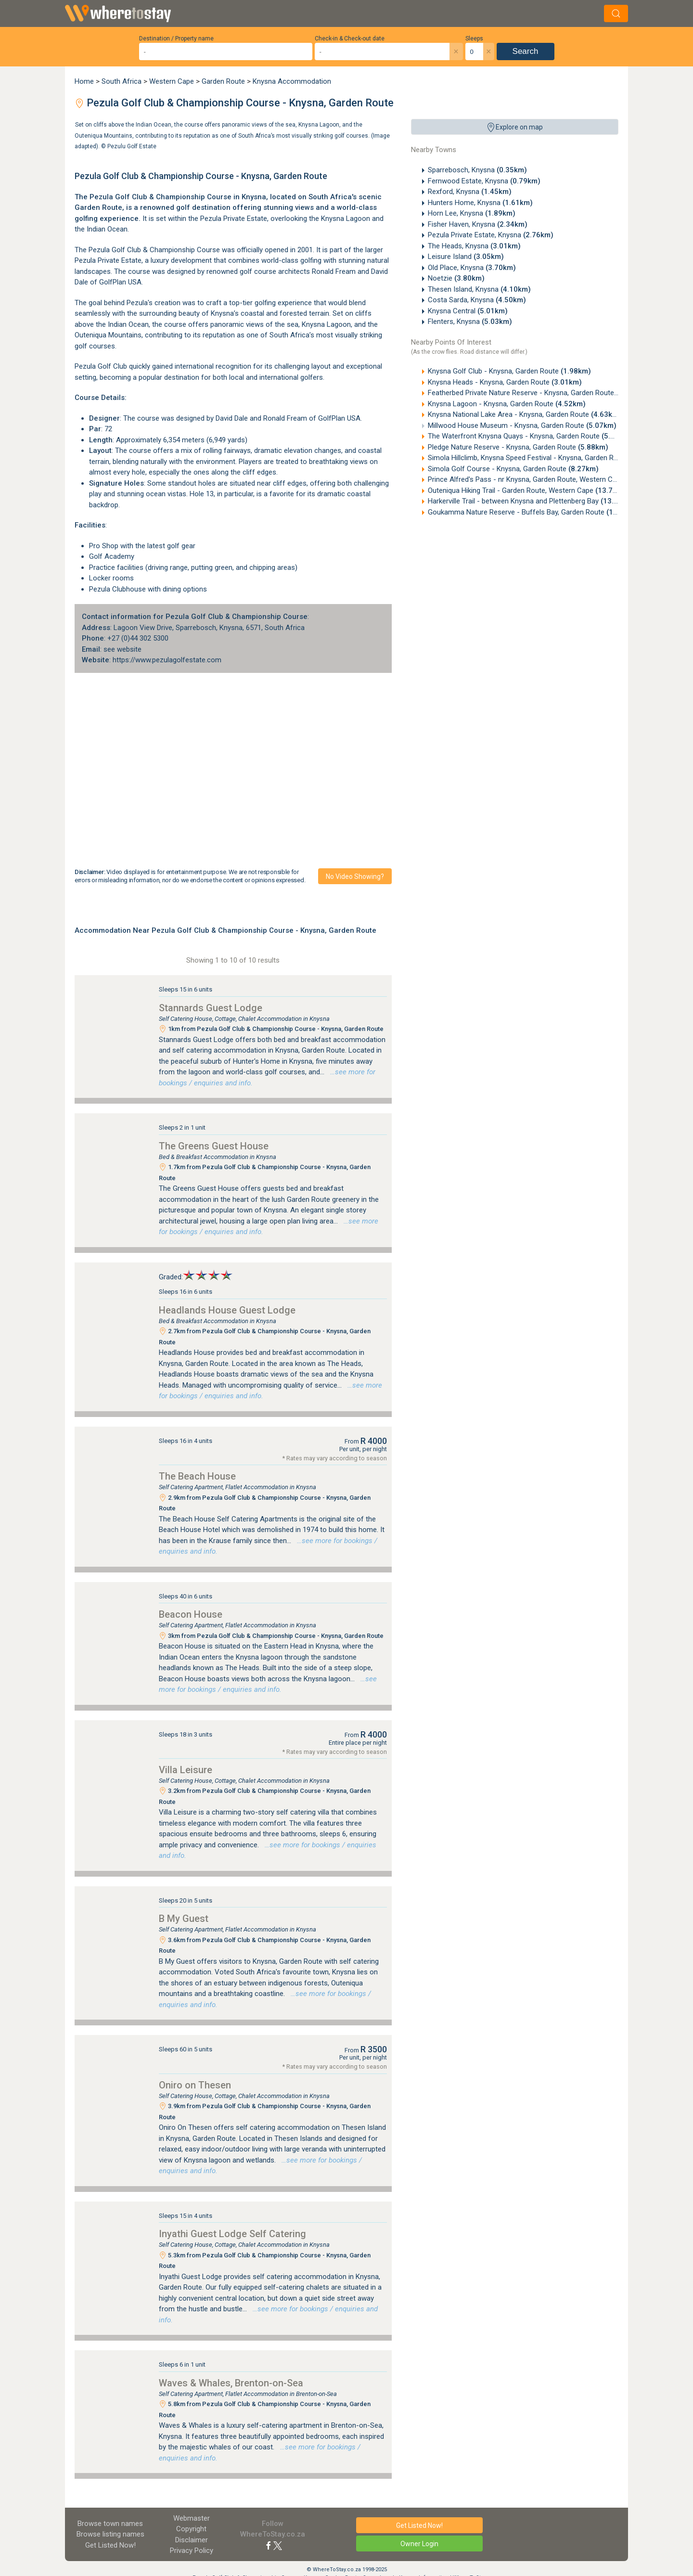 The height and width of the screenshot is (2576, 693). Describe the element at coordinates (470, 191) in the screenshot. I see `Rexford, Knysna` at that location.